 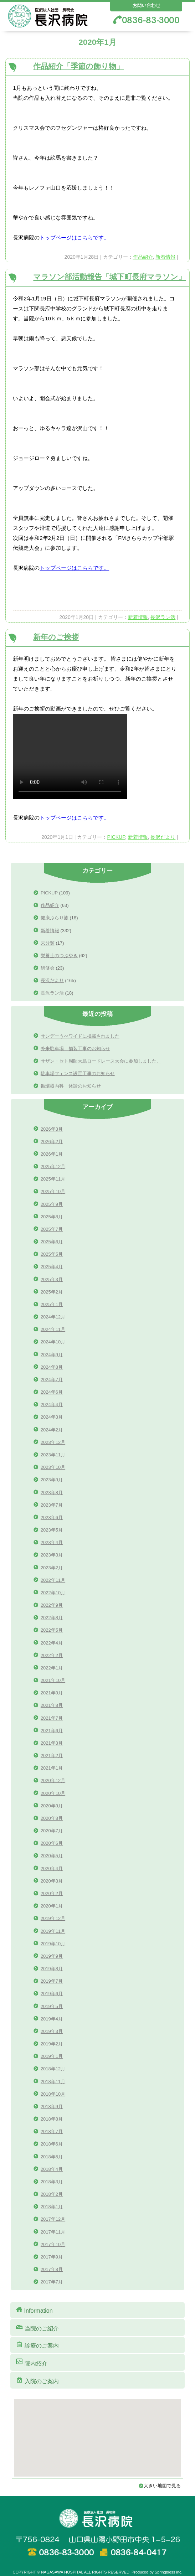 I want to click on 院内紹介, so click(x=31, y=2362).